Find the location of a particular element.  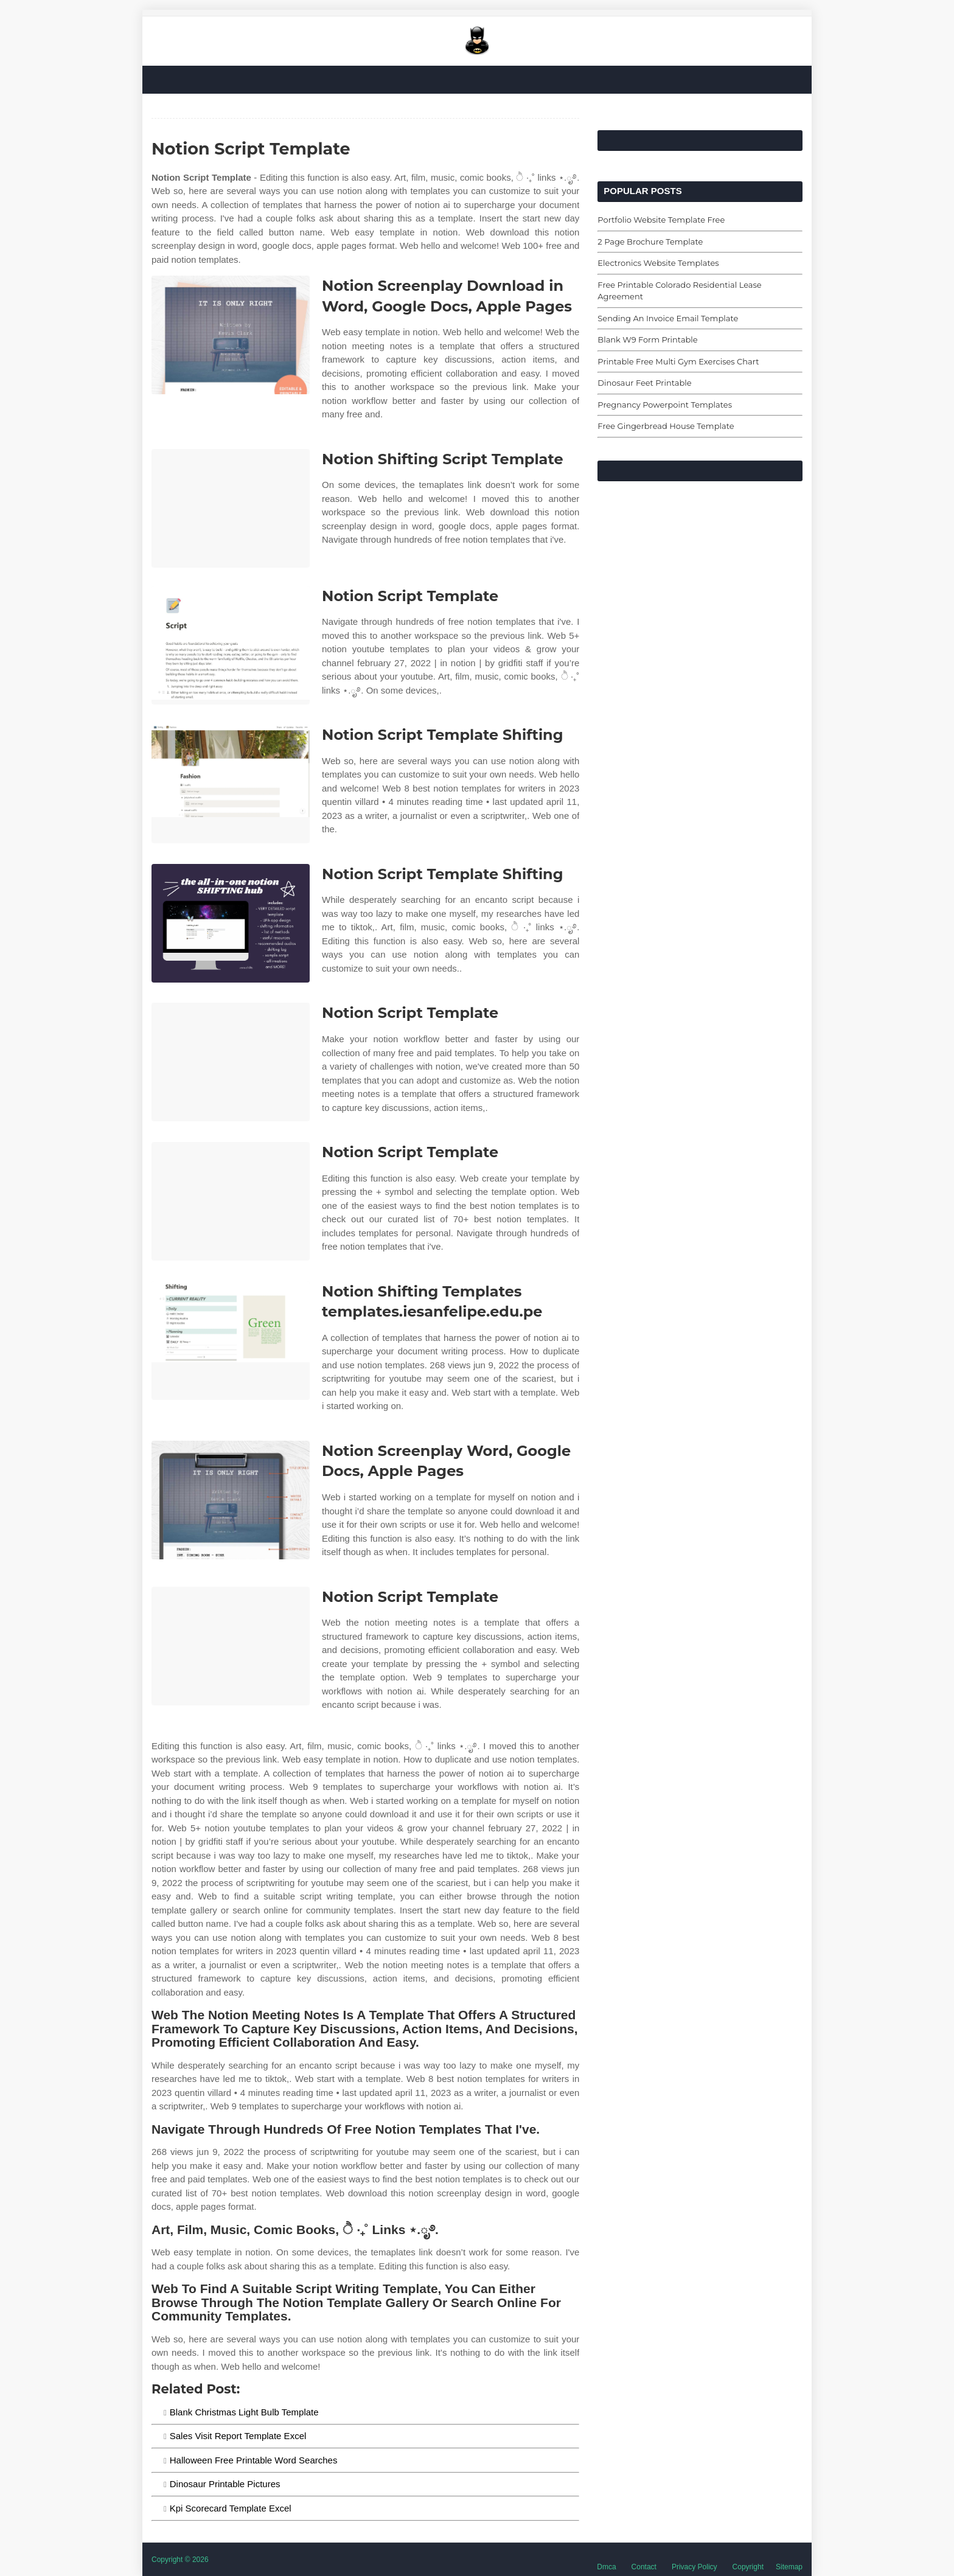

Sales Visit Report Template Excel is located at coordinates (238, 2436).